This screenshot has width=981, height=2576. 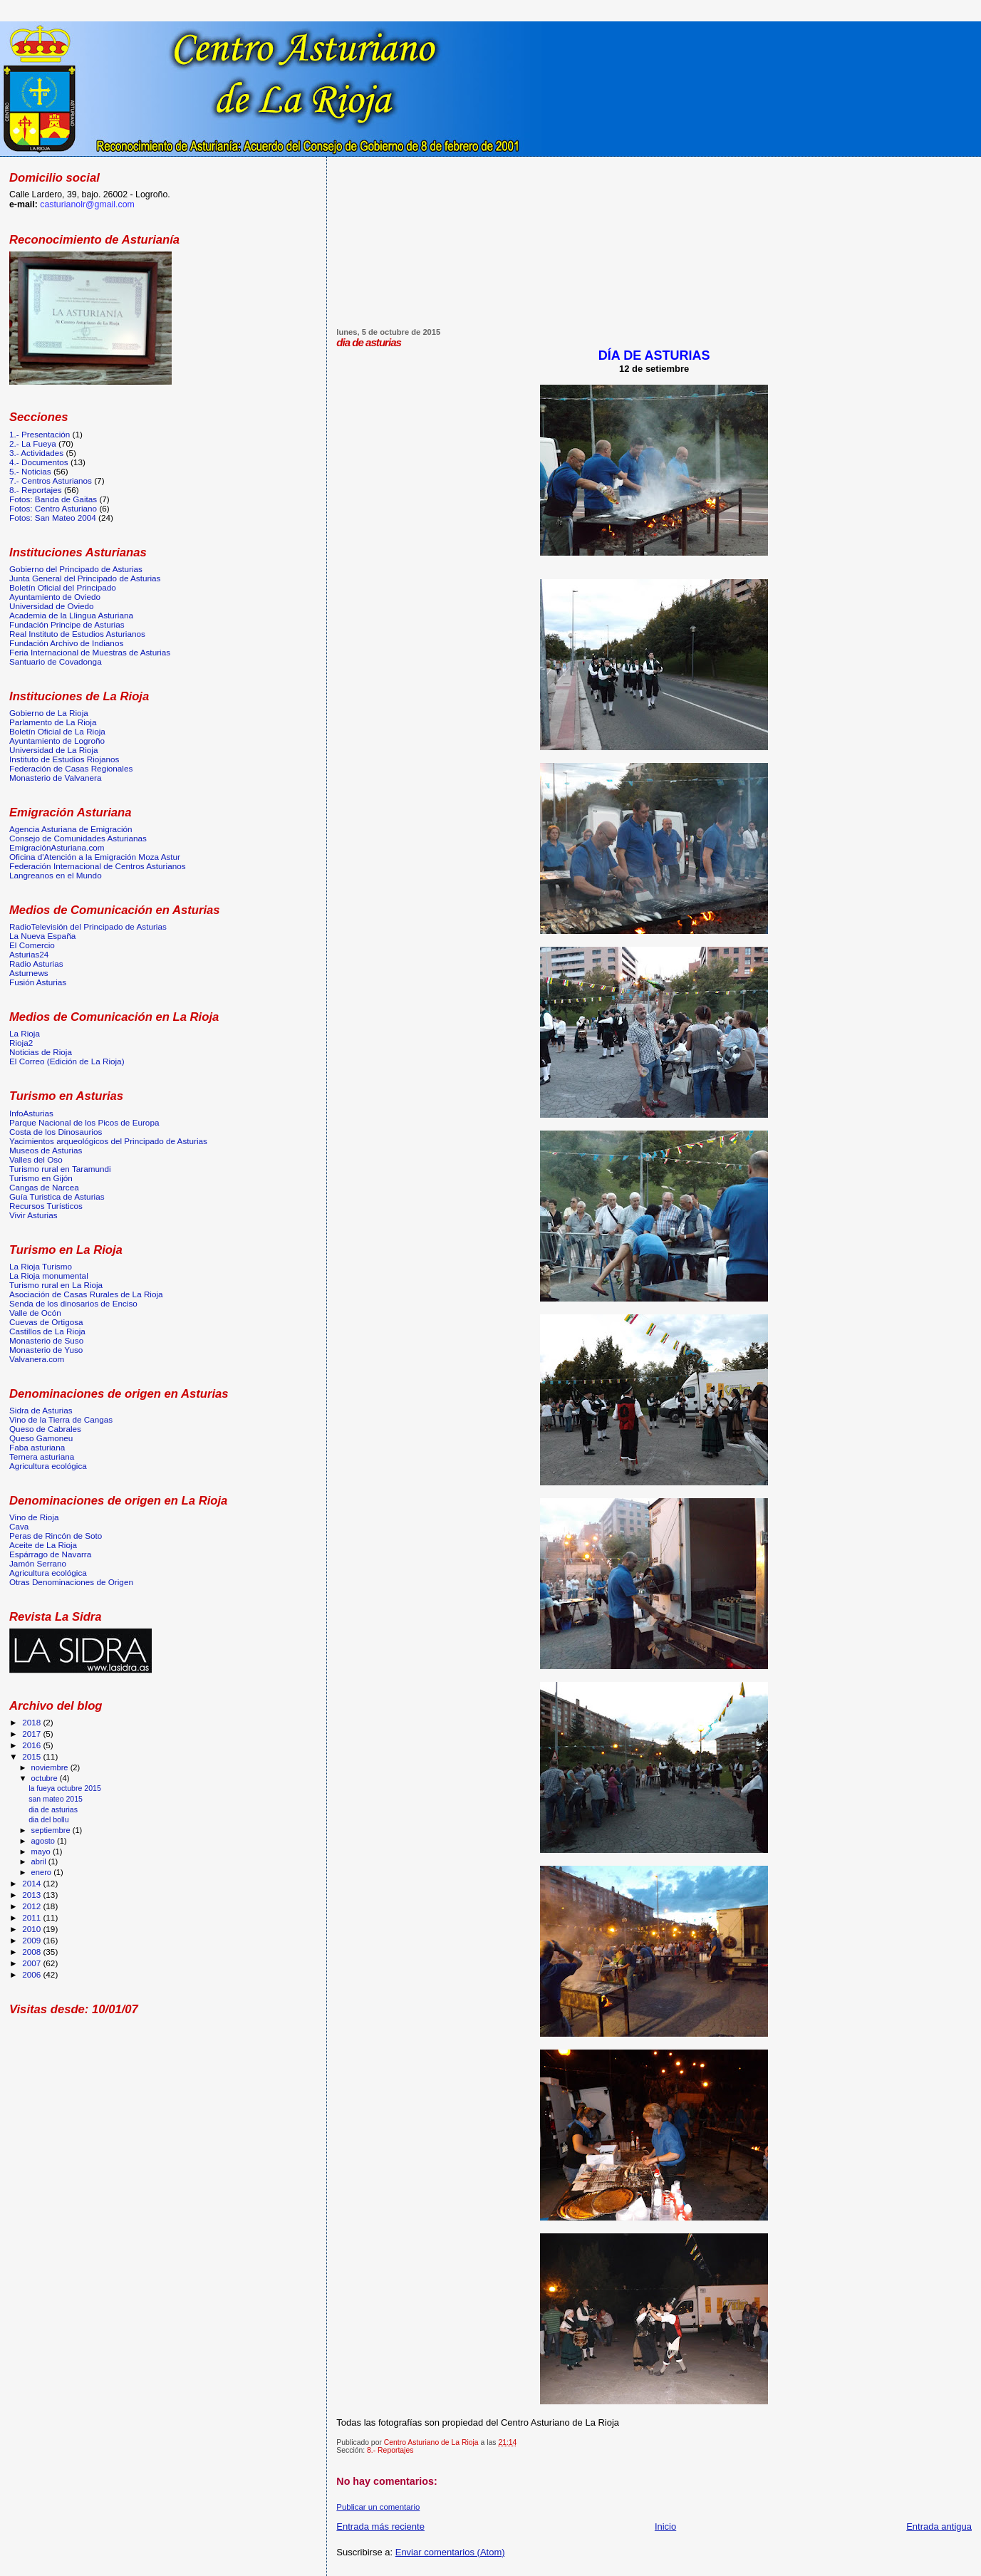 I want to click on Fotos: Banda de Gaitas, so click(x=53, y=499).